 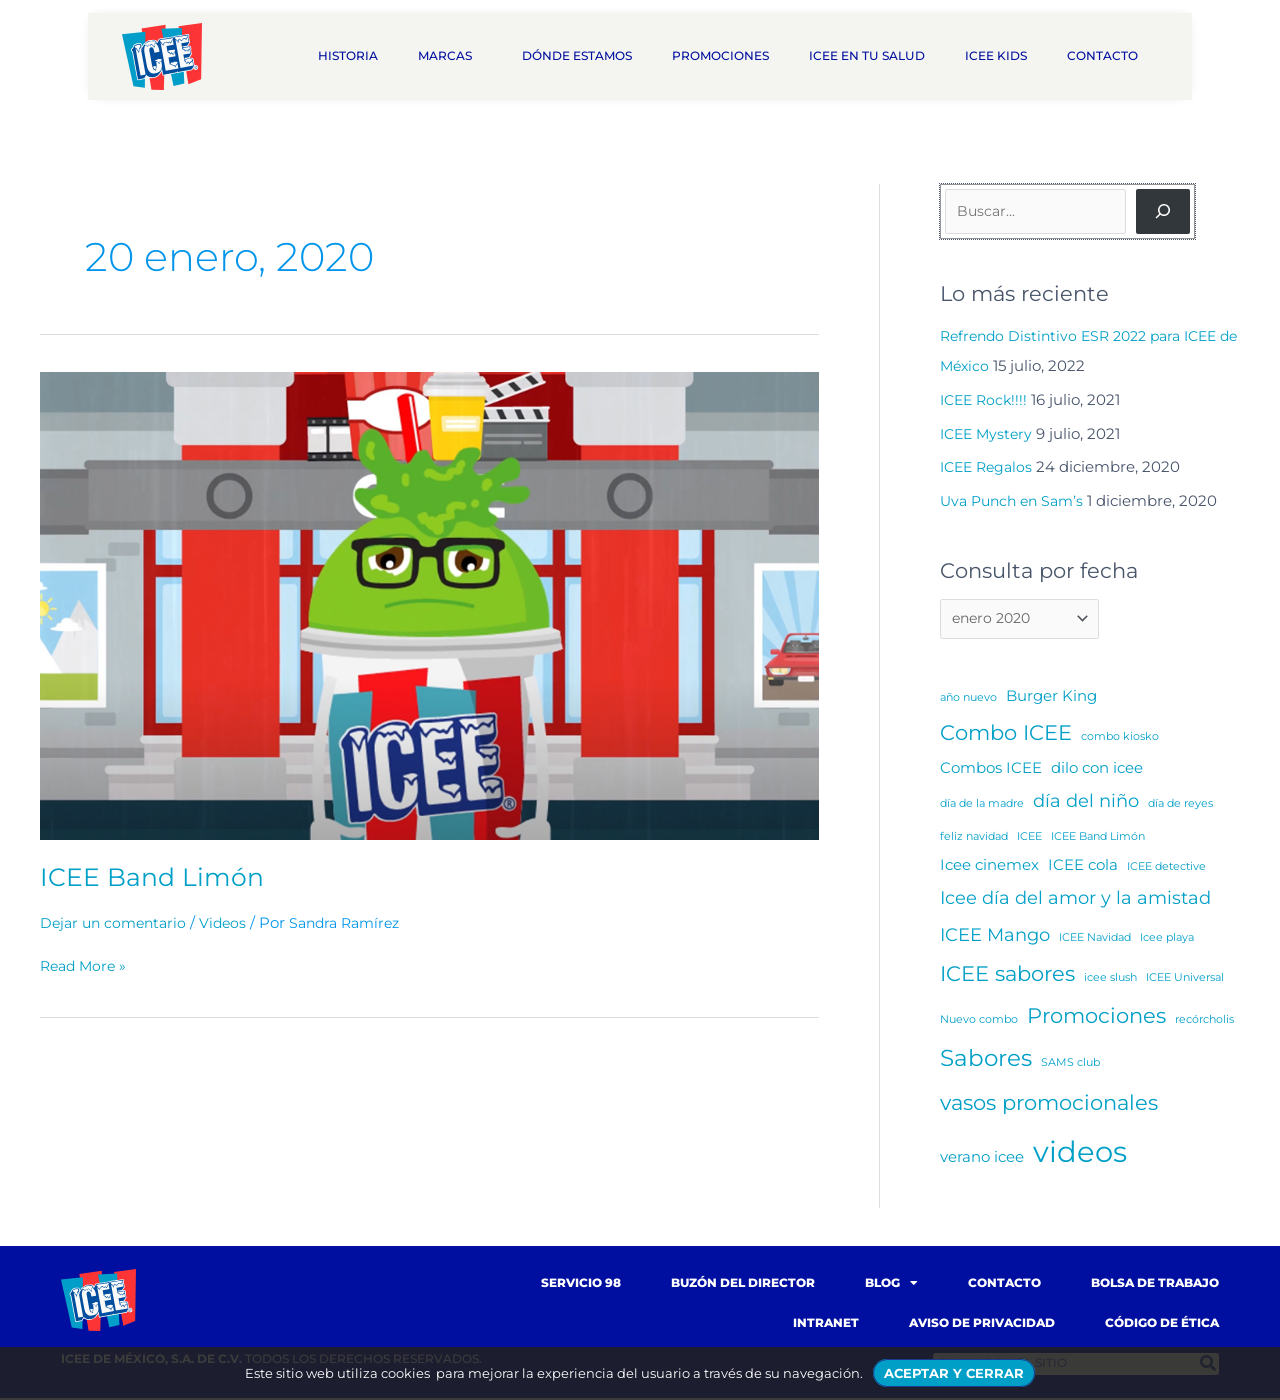 What do you see at coordinates (1110, 979) in the screenshot?
I see `icee slush [icee slush (1 elemento)]` at bounding box center [1110, 979].